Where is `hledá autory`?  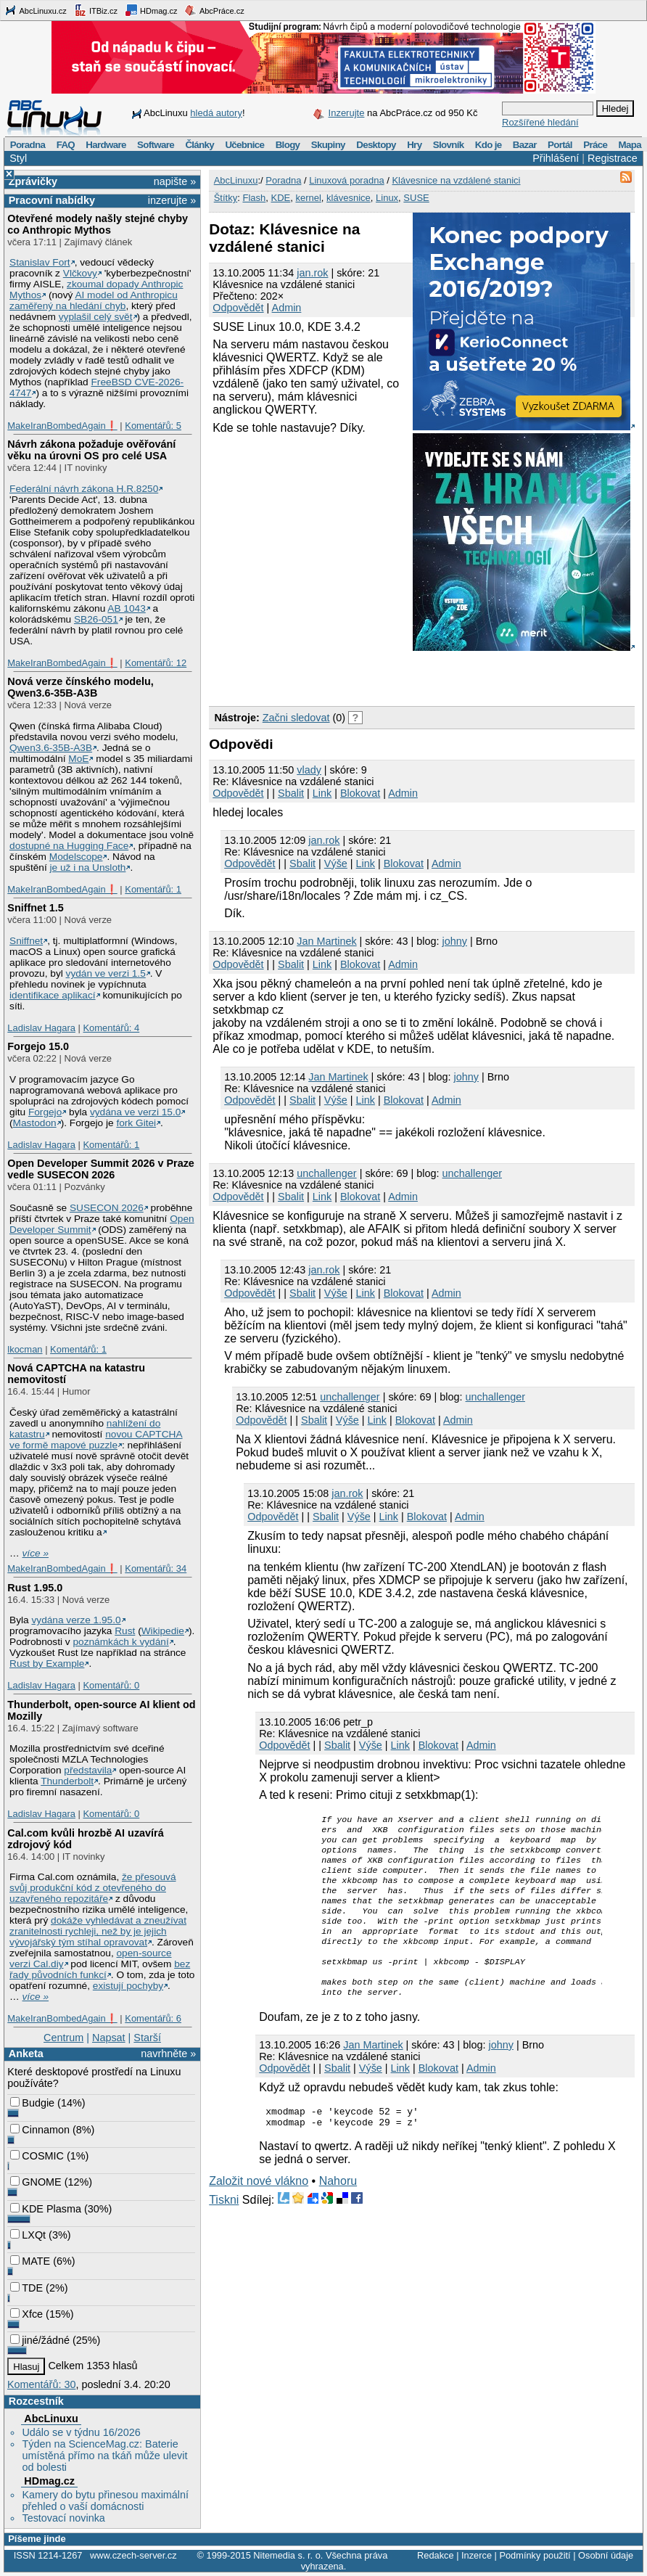 hledá autory is located at coordinates (216, 112).